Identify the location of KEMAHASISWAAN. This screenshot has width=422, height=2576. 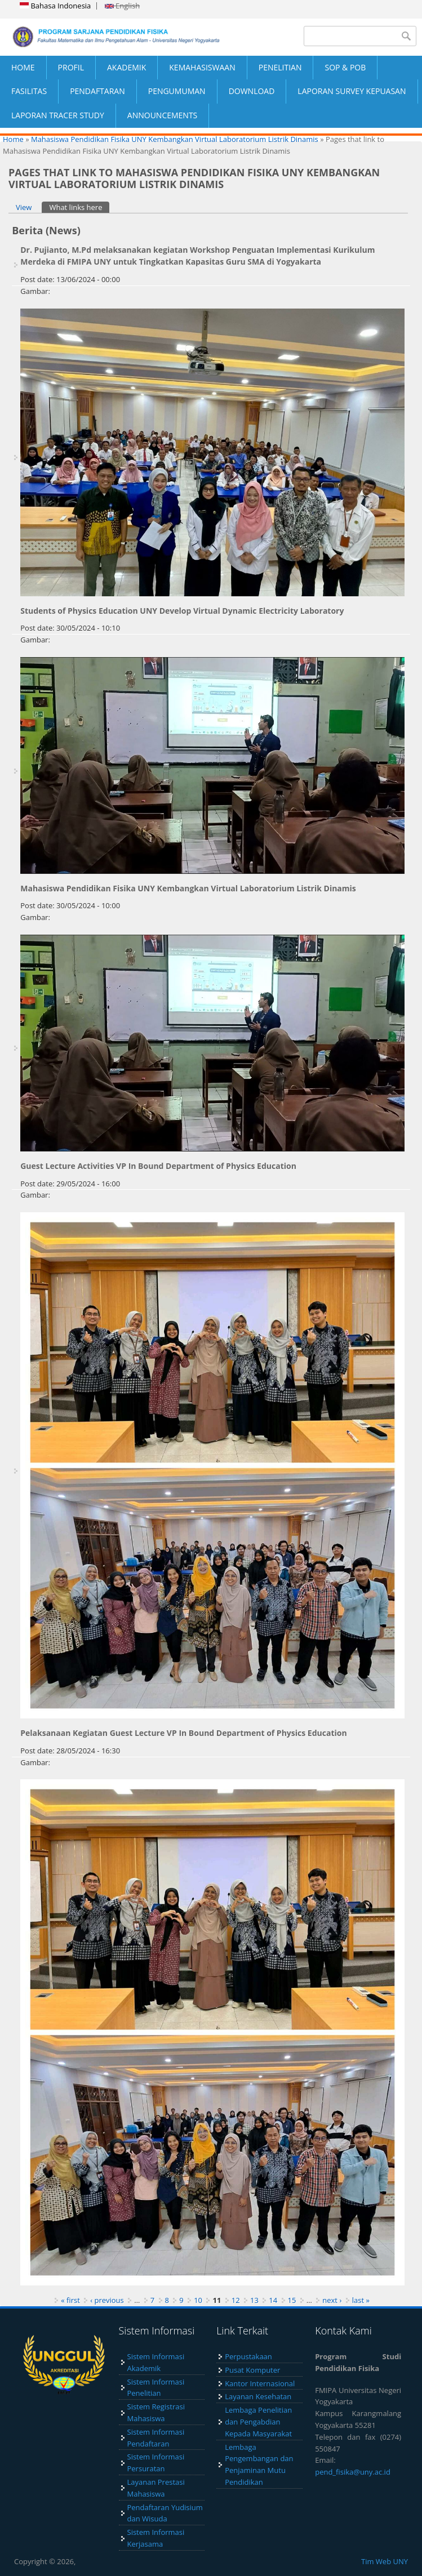
(202, 67).